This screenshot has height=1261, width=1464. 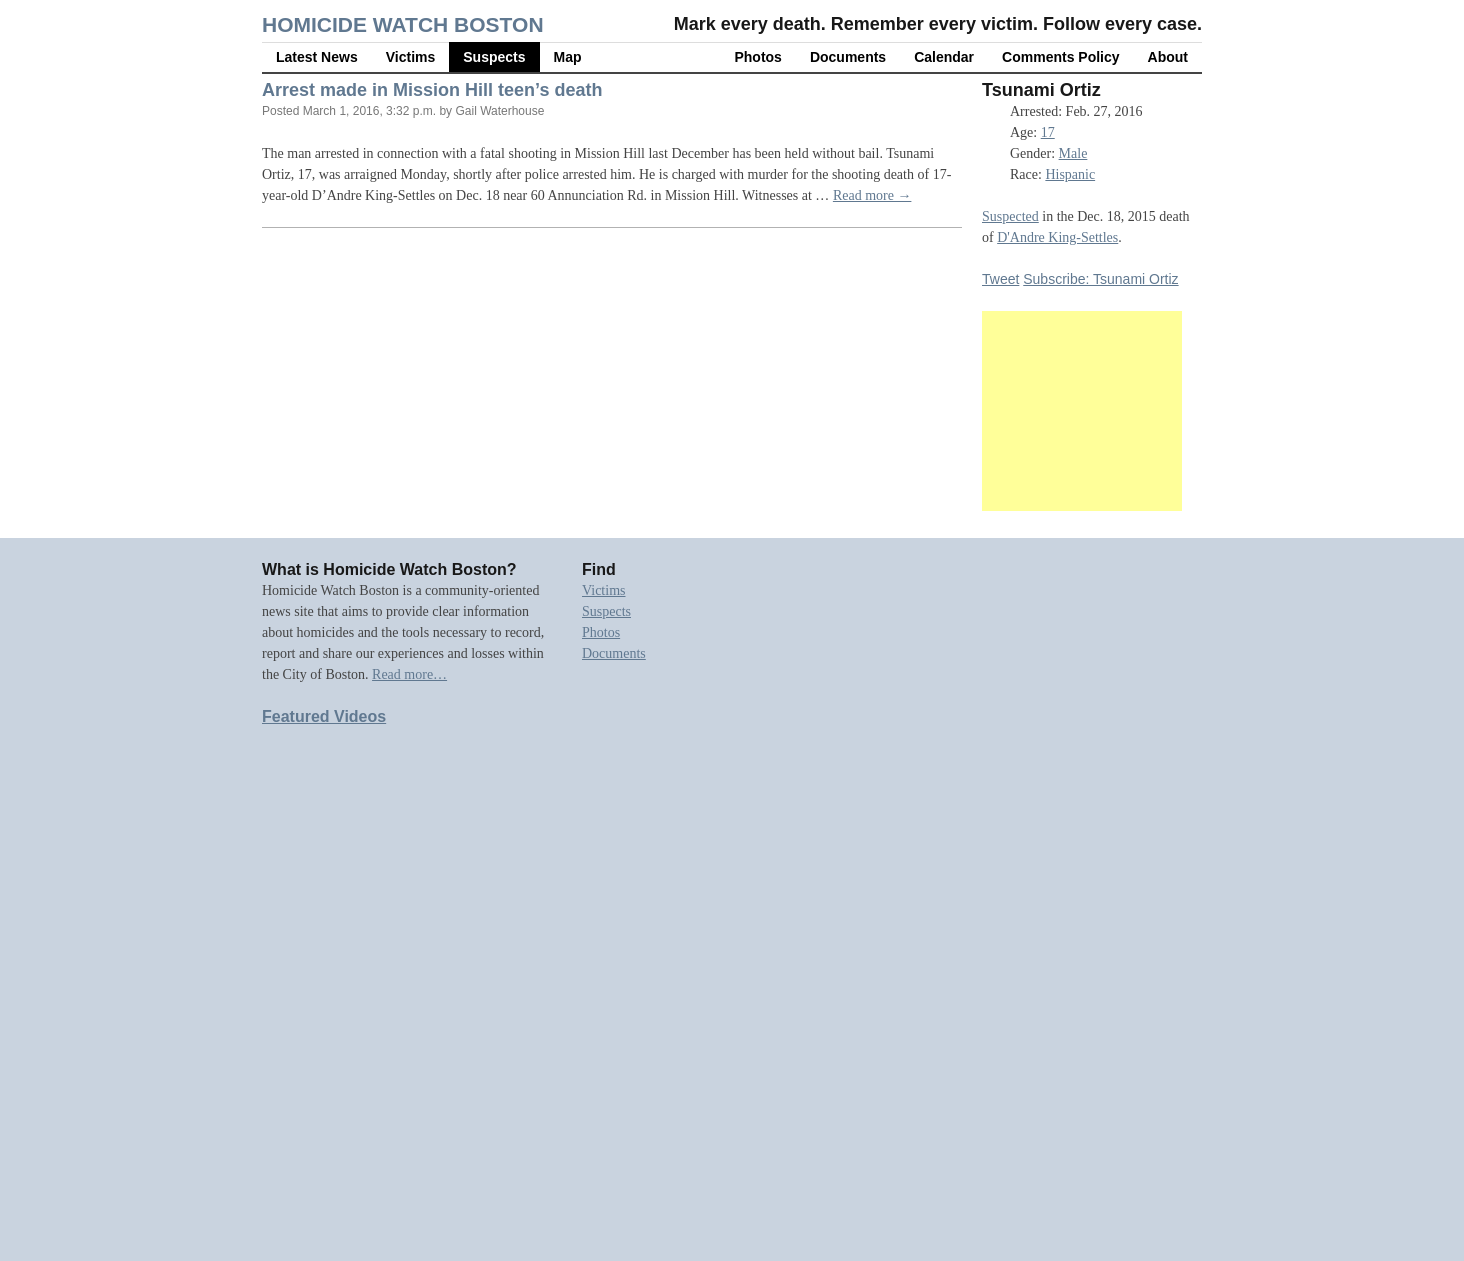 I want to click on Map, so click(x=568, y=57).